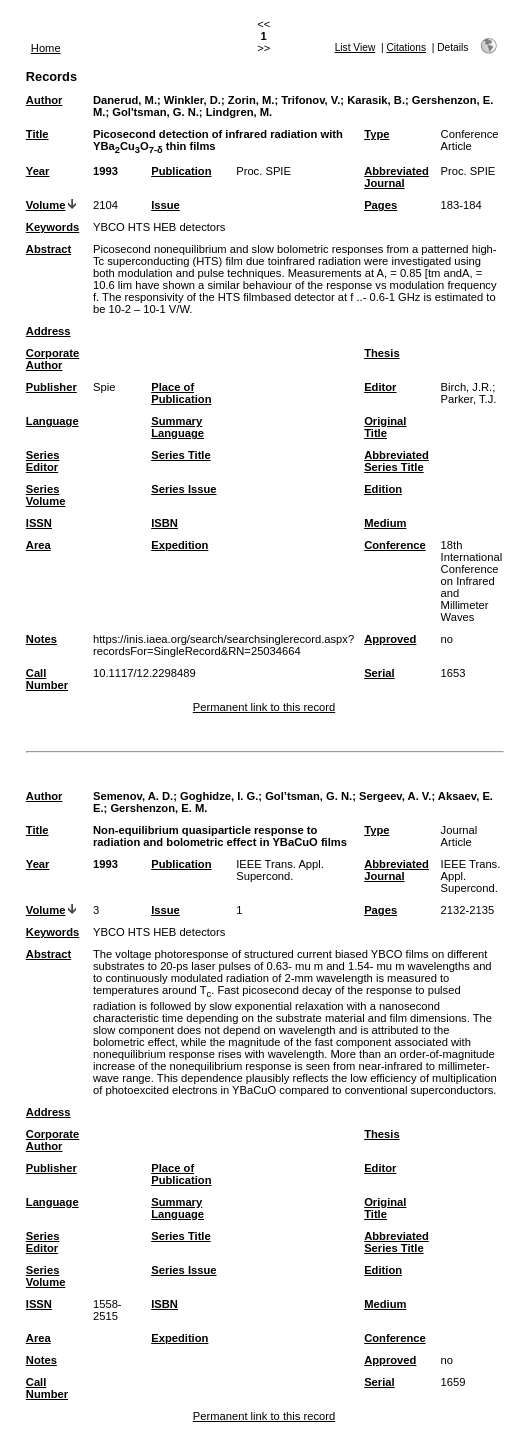 The image size is (528, 1435). What do you see at coordinates (192, 100) in the screenshot?
I see `Winkler, D.` at bounding box center [192, 100].